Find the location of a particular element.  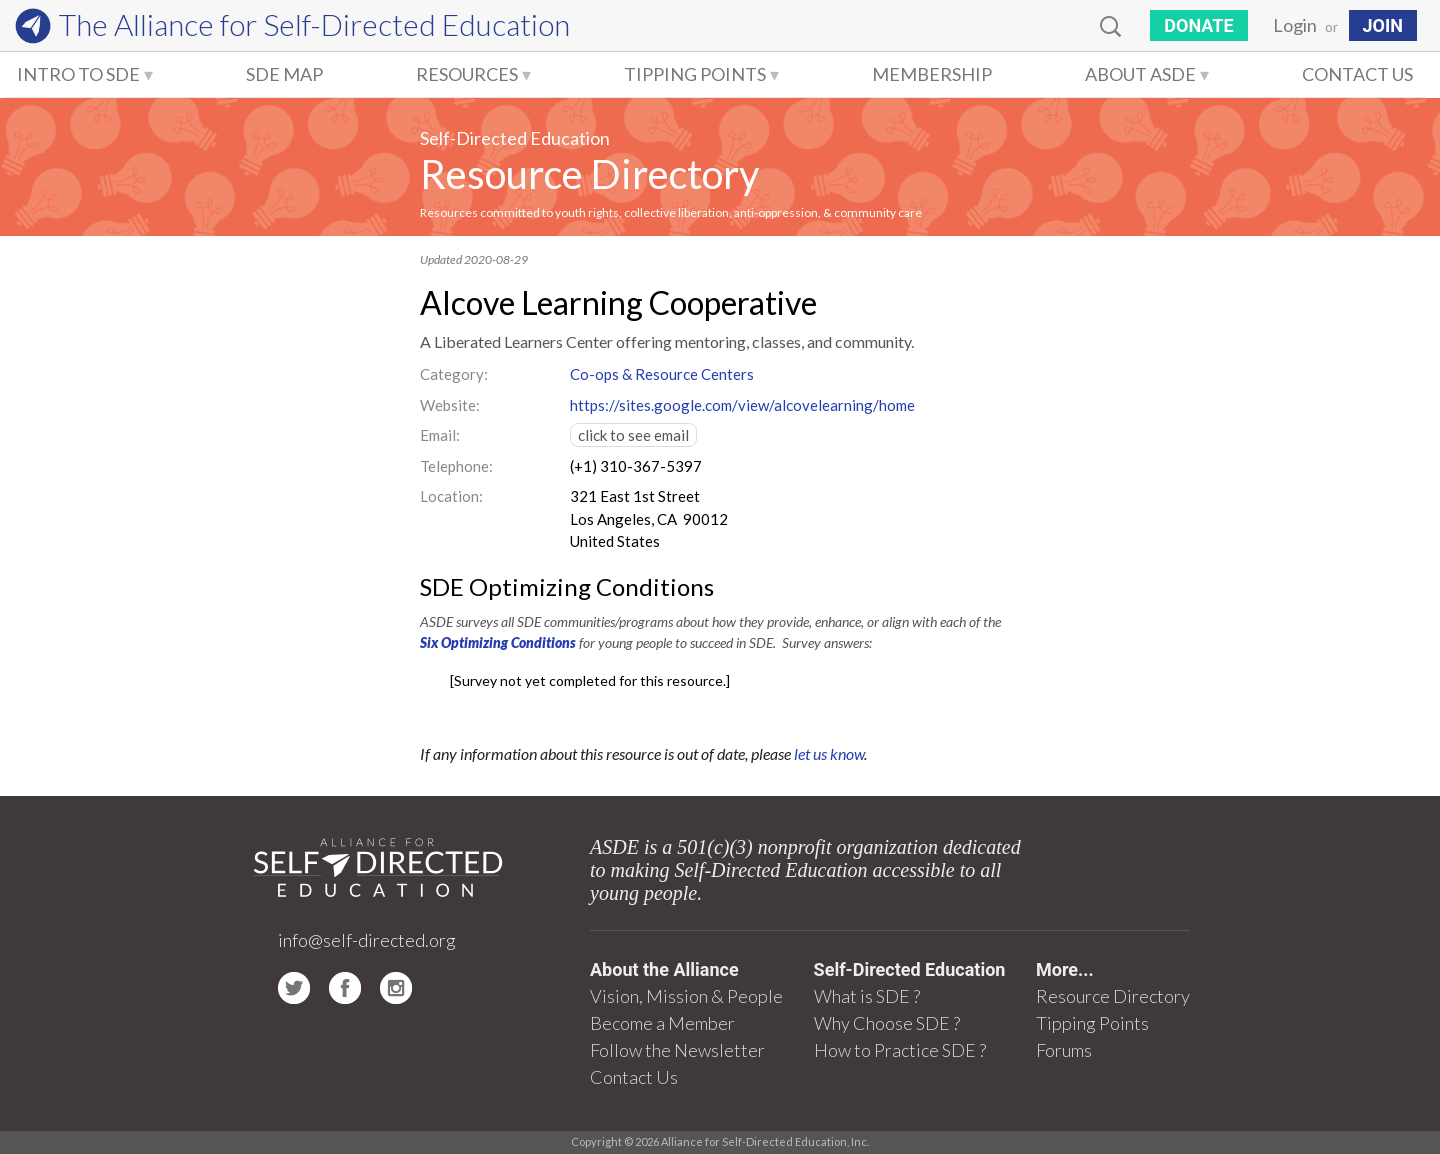

Become a Member is located at coordinates (662, 1023).